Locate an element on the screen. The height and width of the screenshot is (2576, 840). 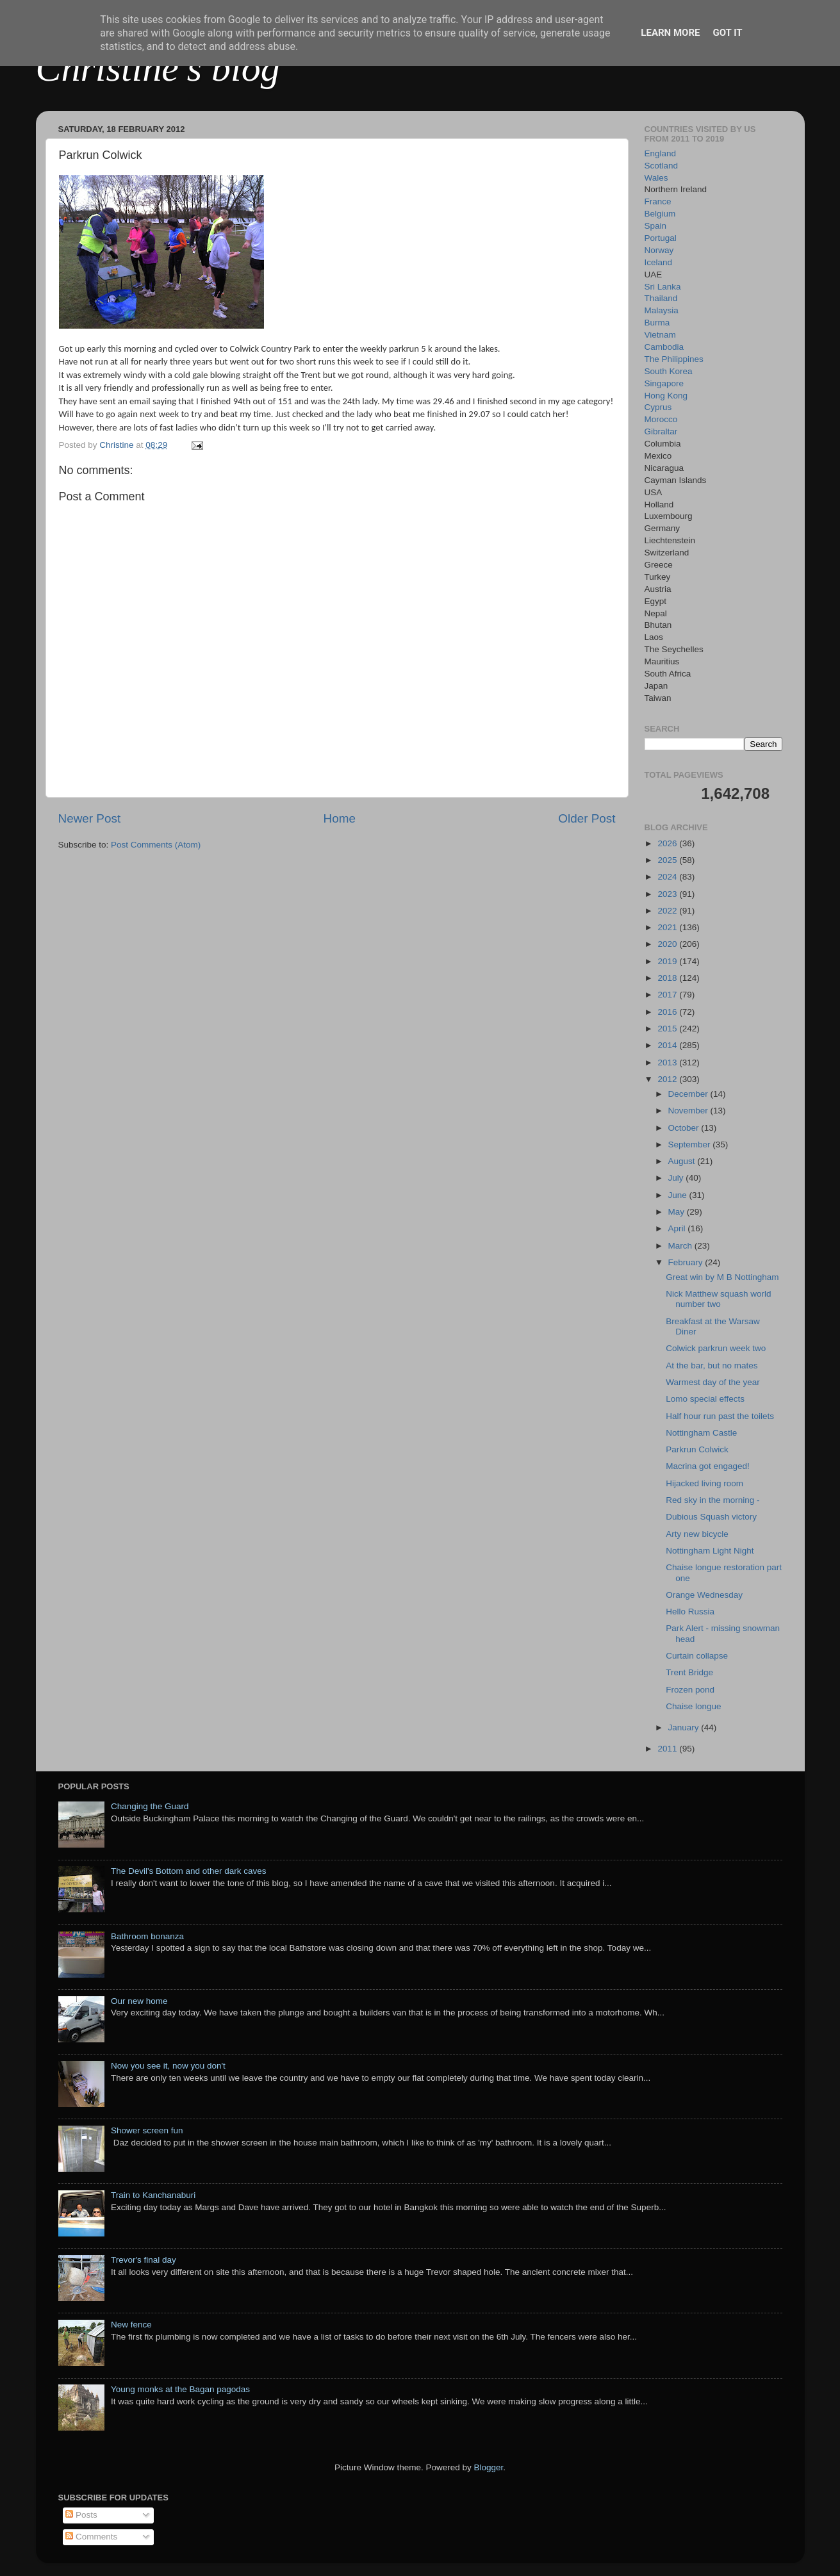
March is located at coordinates (681, 1246).